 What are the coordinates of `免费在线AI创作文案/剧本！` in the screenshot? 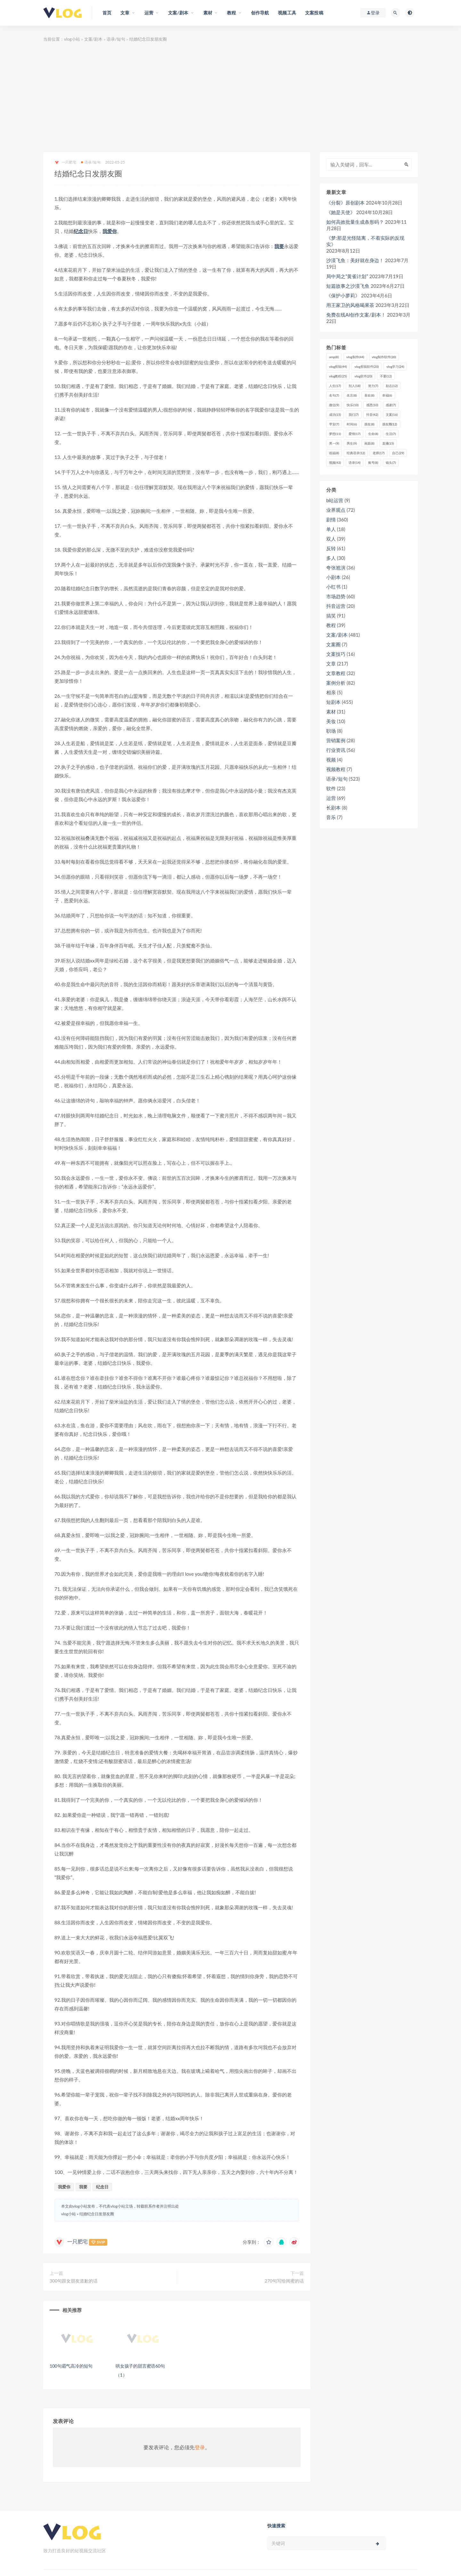 It's located at (356, 315).